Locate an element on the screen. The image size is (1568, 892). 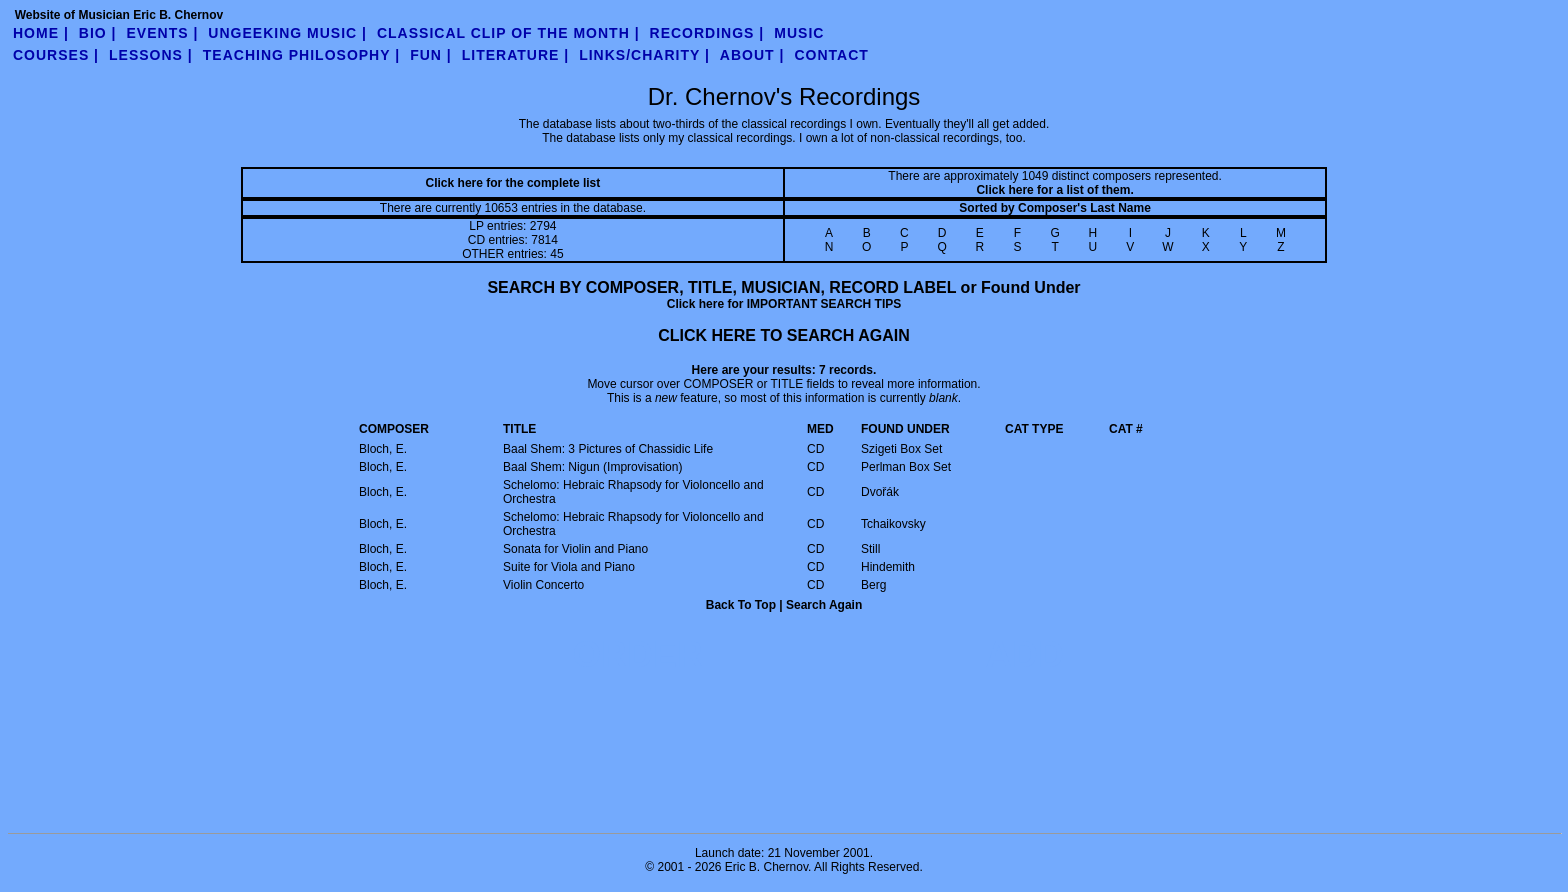
Eric B. Chernov is located at coordinates (766, 867).